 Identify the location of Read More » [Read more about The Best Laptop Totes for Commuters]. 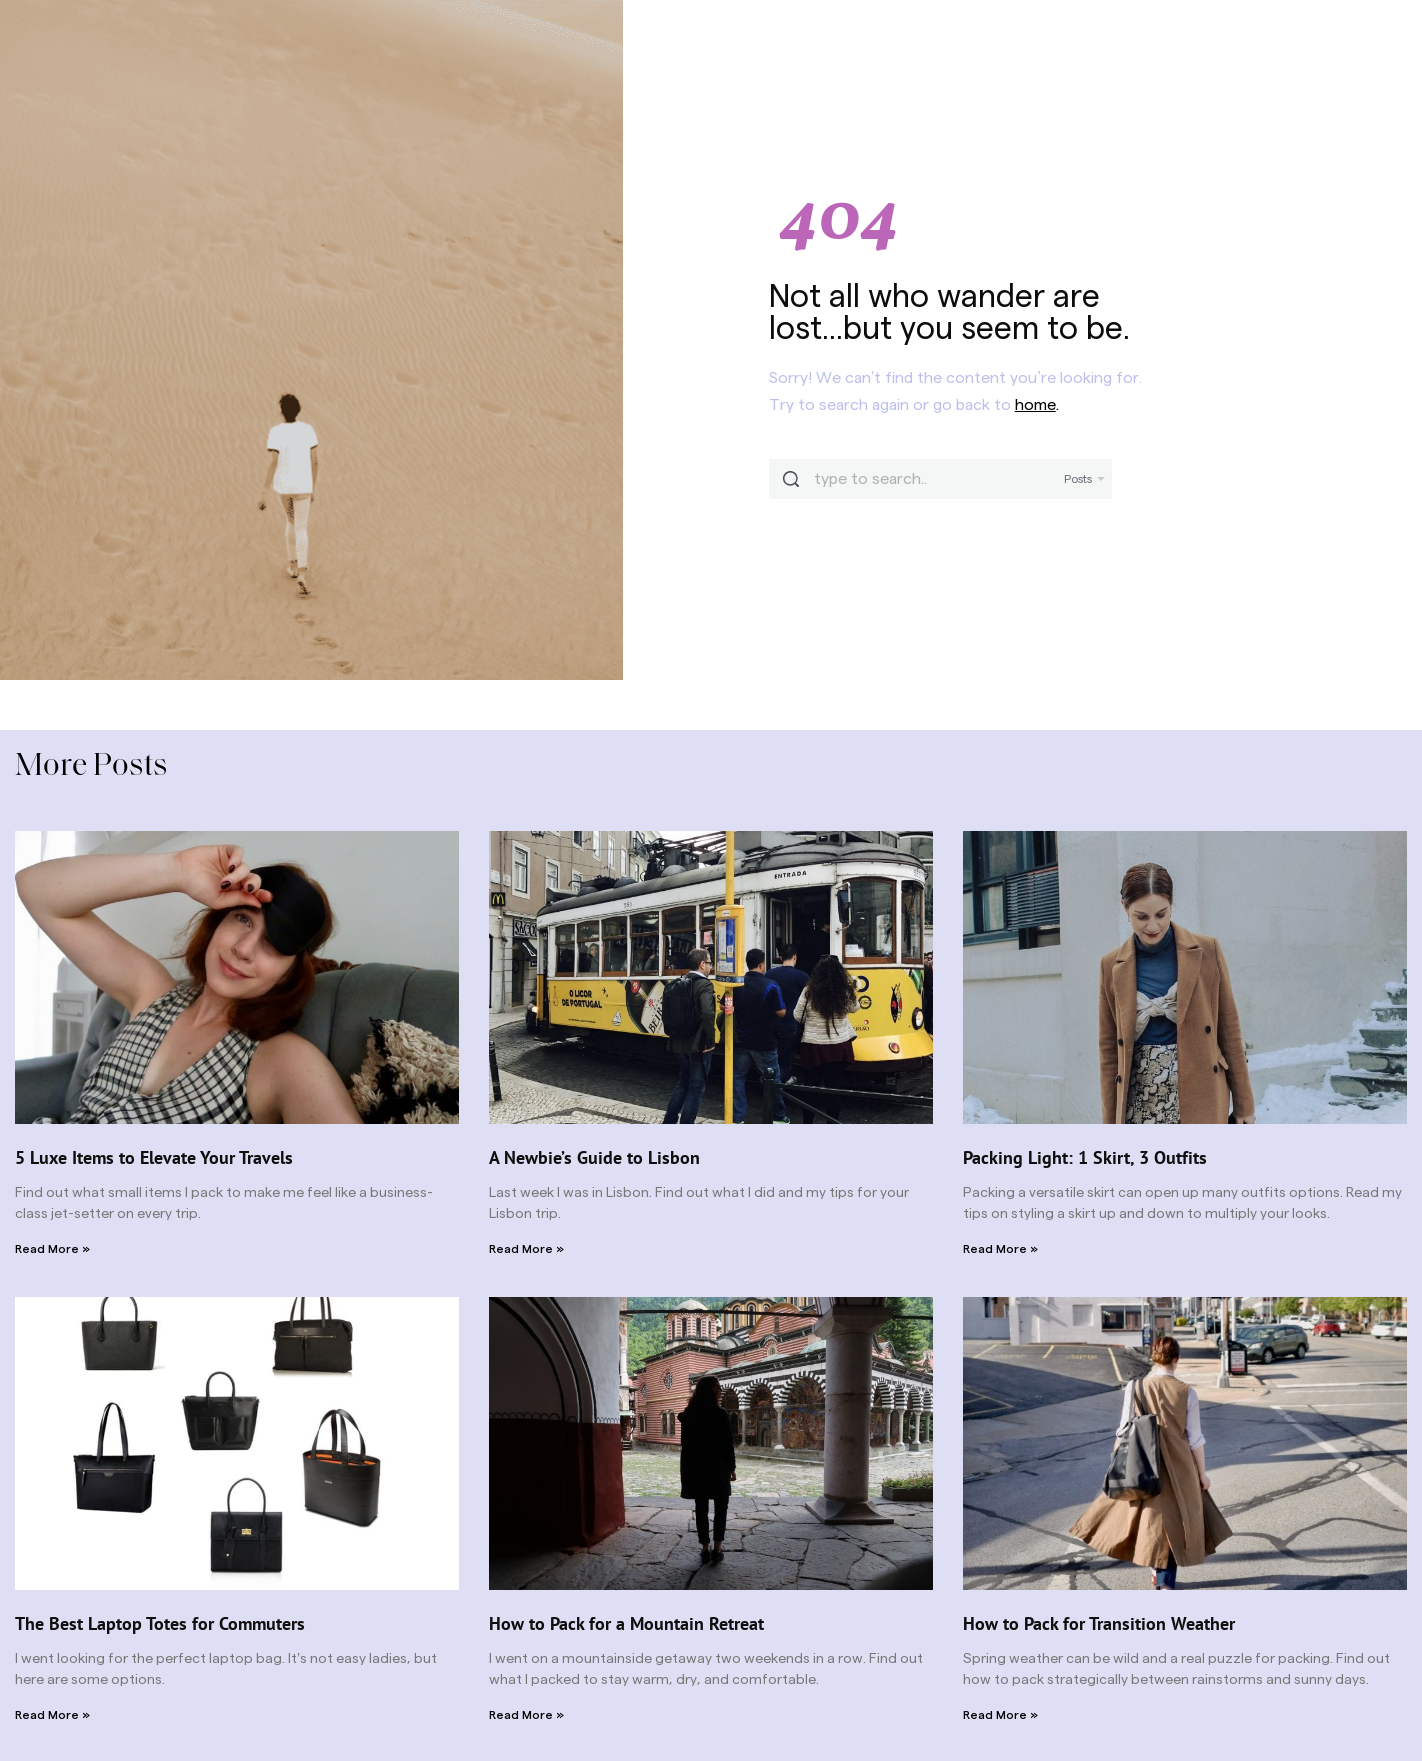
(52, 1715).